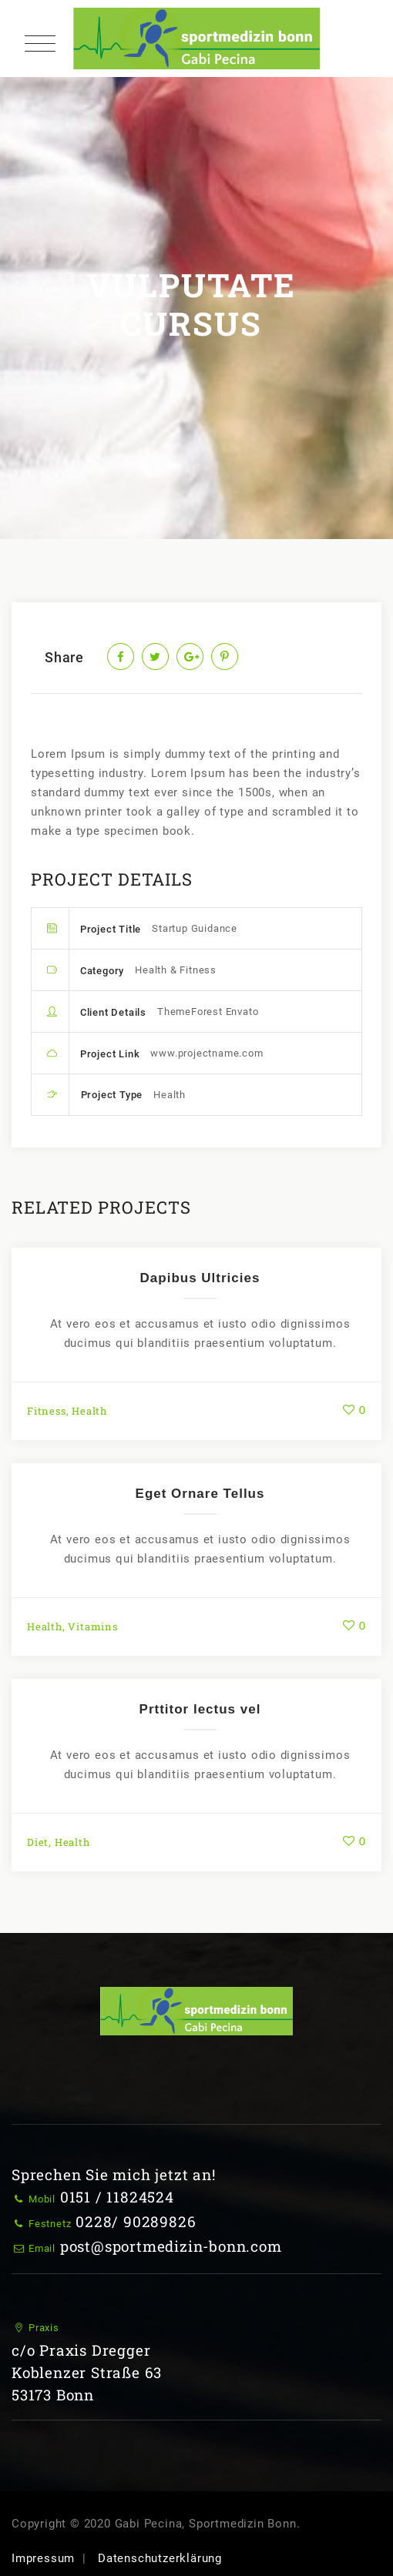  Describe the element at coordinates (38, 1842) in the screenshot. I see `Diet` at that location.